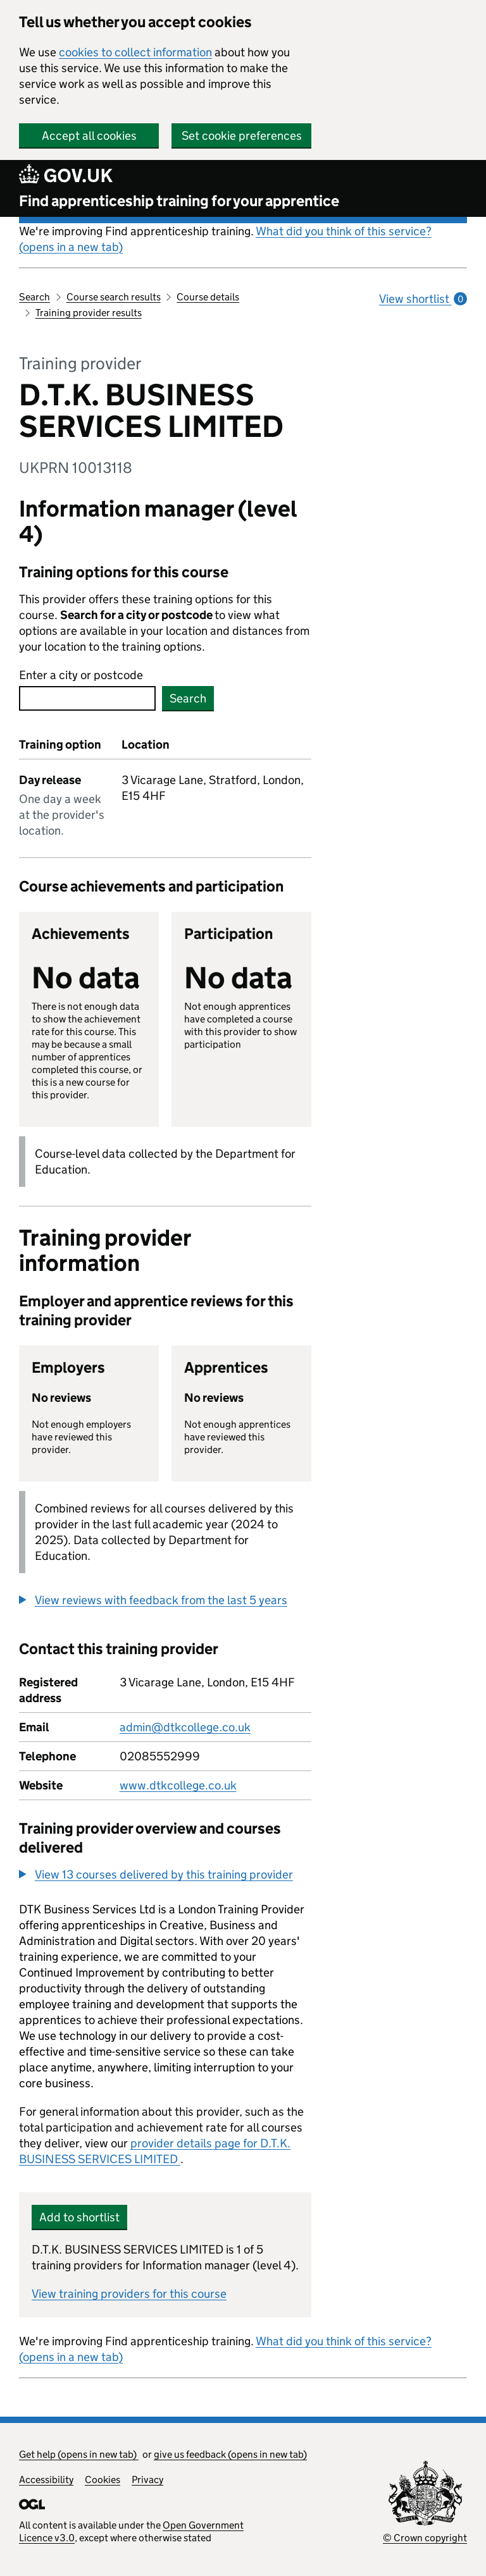 The image size is (486, 2576). I want to click on cookies to collect information, so click(135, 52).